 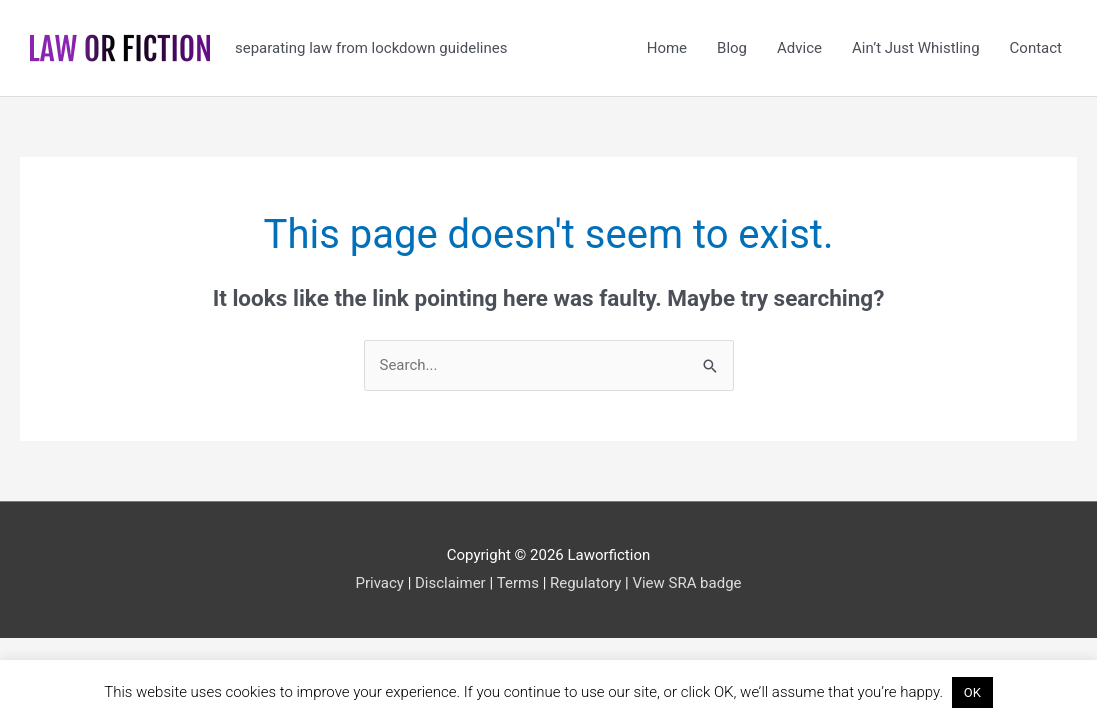 What do you see at coordinates (667, 48) in the screenshot?
I see `Home` at bounding box center [667, 48].